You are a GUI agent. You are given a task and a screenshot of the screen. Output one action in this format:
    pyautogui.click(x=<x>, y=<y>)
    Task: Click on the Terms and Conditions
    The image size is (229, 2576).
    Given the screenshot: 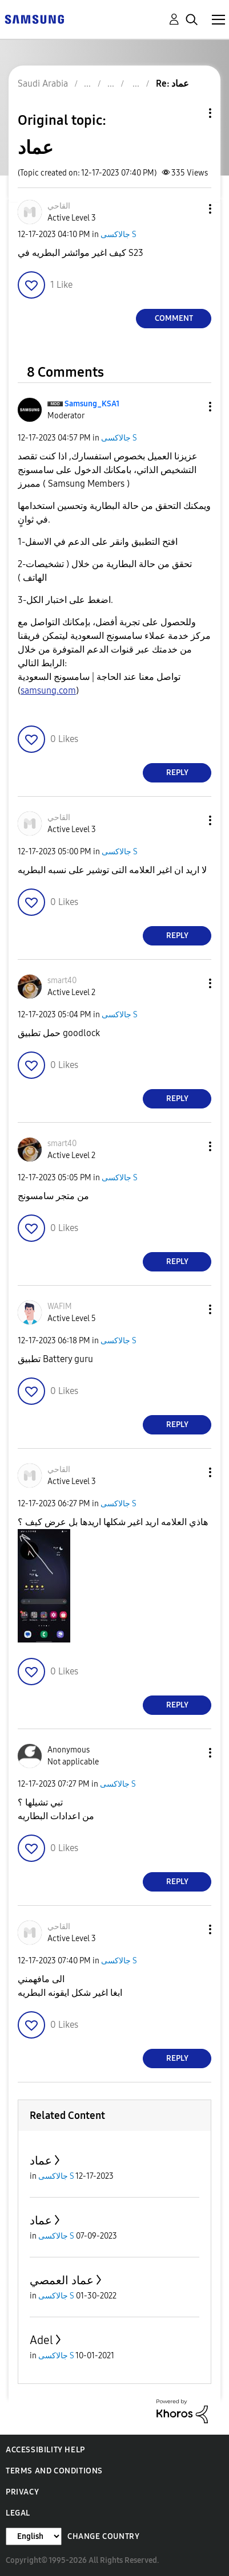 What is the action you would take?
    pyautogui.click(x=54, y=2471)
    